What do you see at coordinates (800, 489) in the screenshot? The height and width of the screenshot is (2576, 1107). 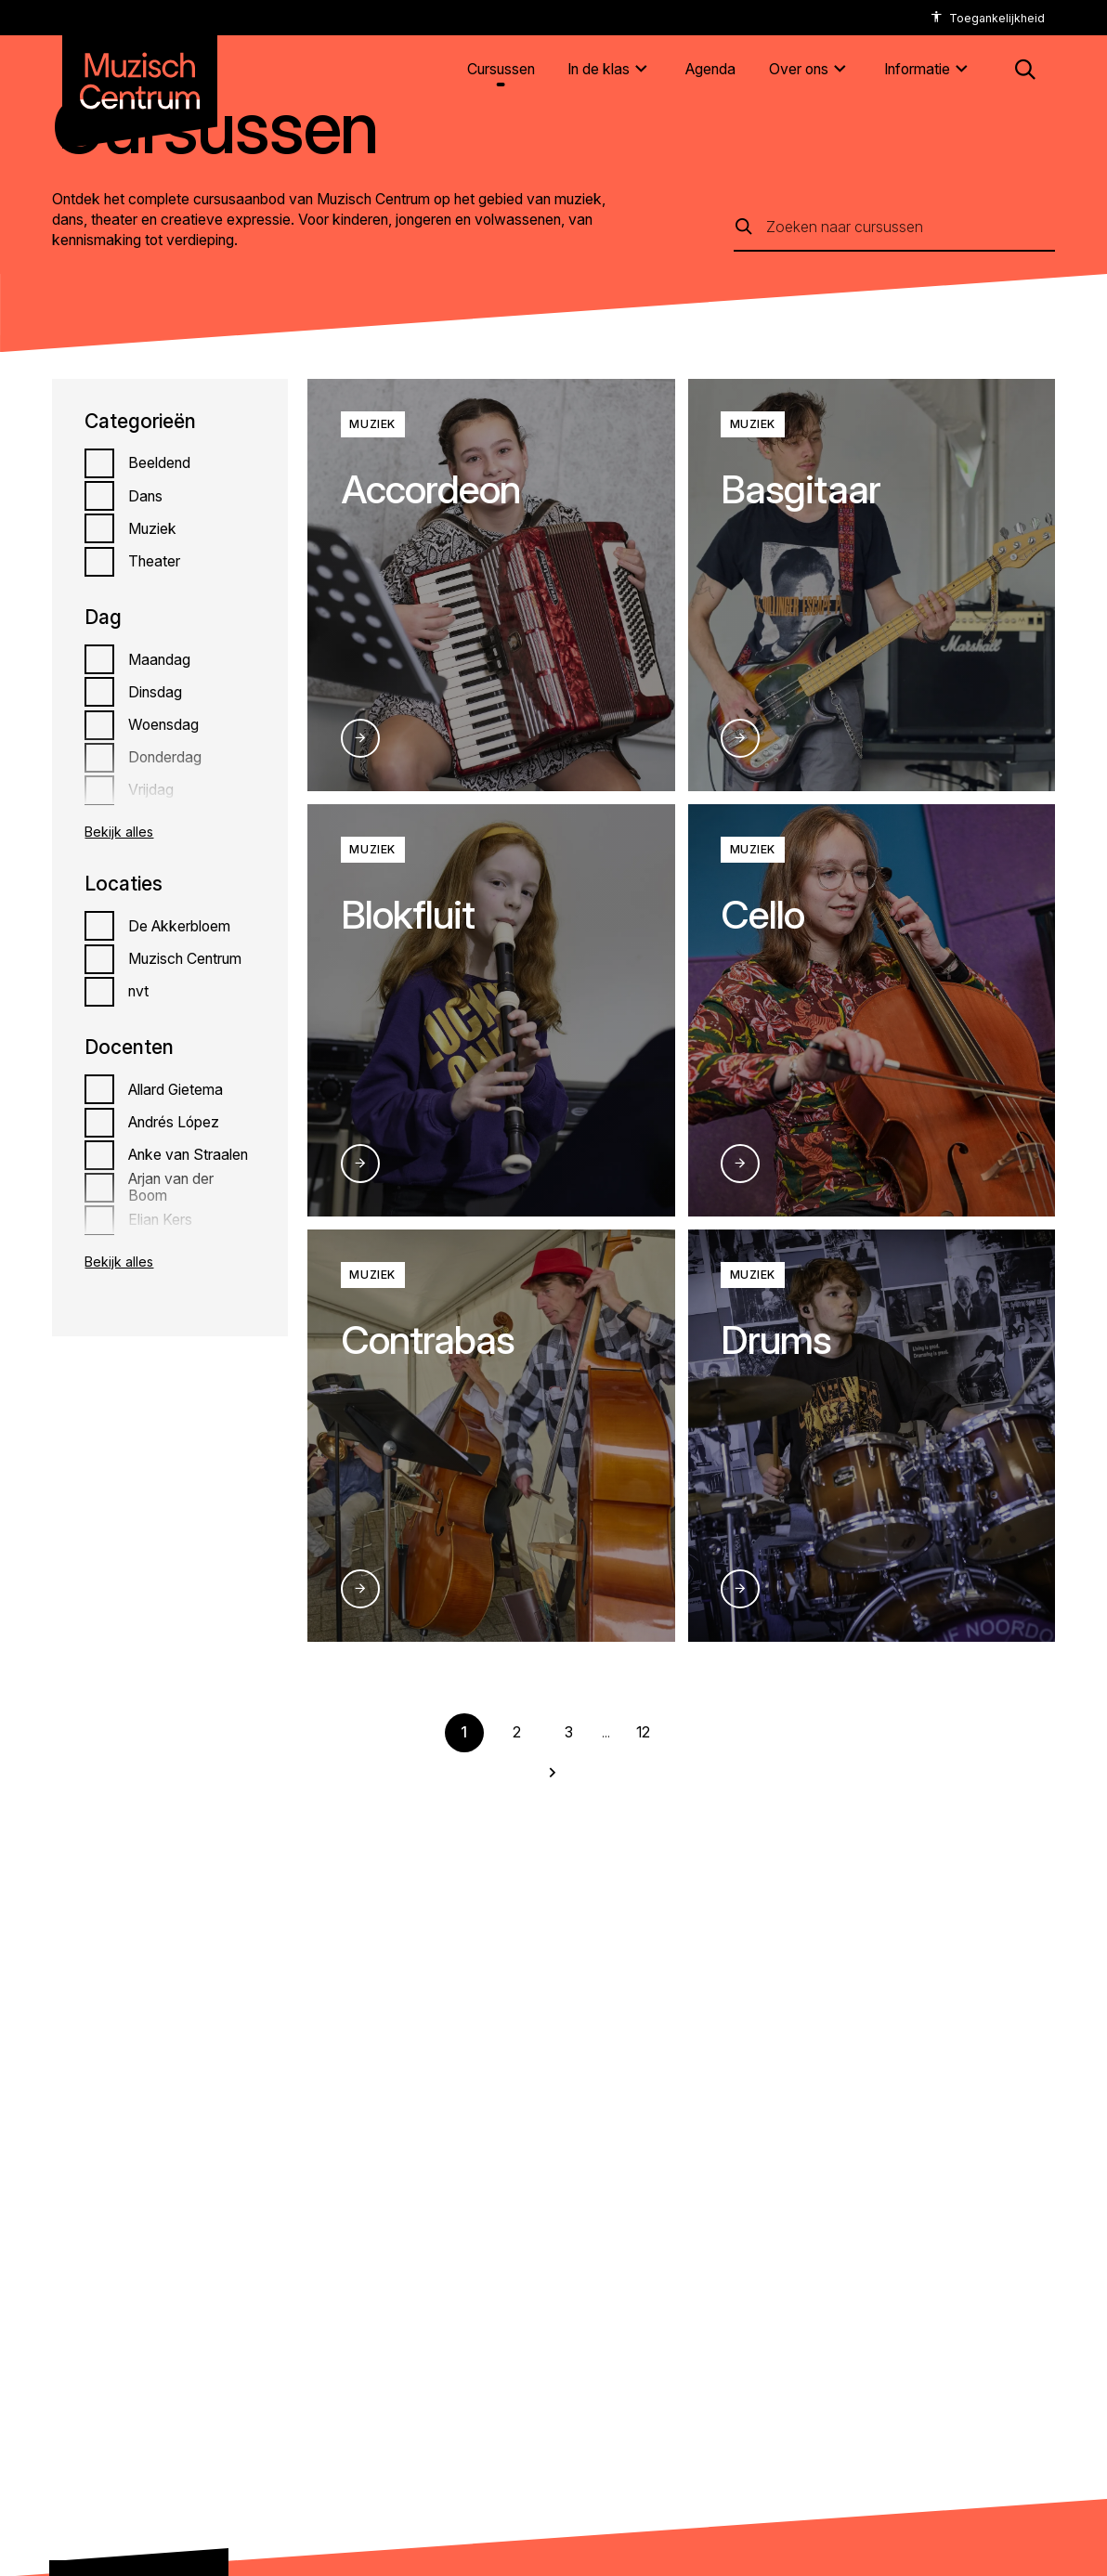 I see `Basgitaar` at bounding box center [800, 489].